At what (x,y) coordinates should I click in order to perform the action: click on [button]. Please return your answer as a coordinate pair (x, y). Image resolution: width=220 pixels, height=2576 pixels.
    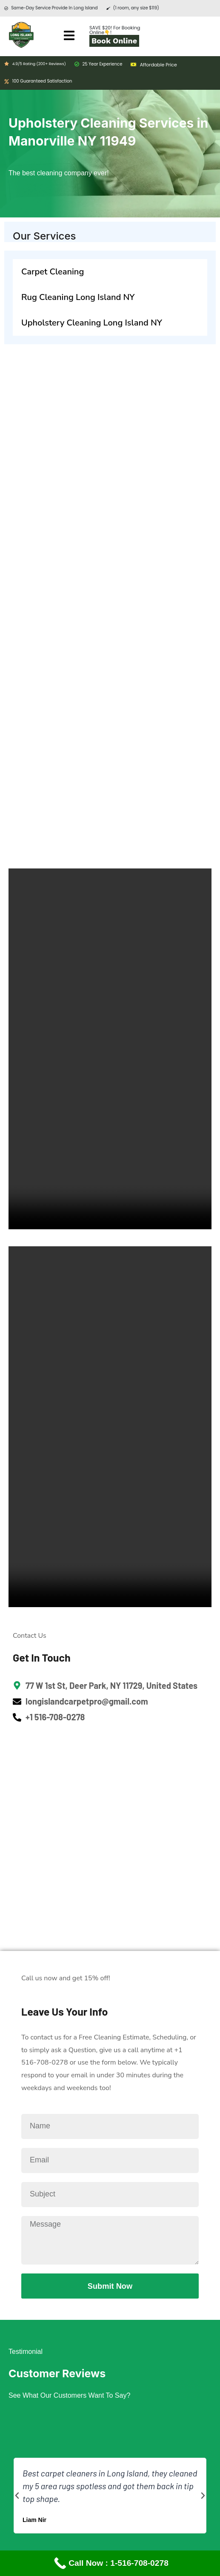
    Looking at the image, I should click on (17, 2495).